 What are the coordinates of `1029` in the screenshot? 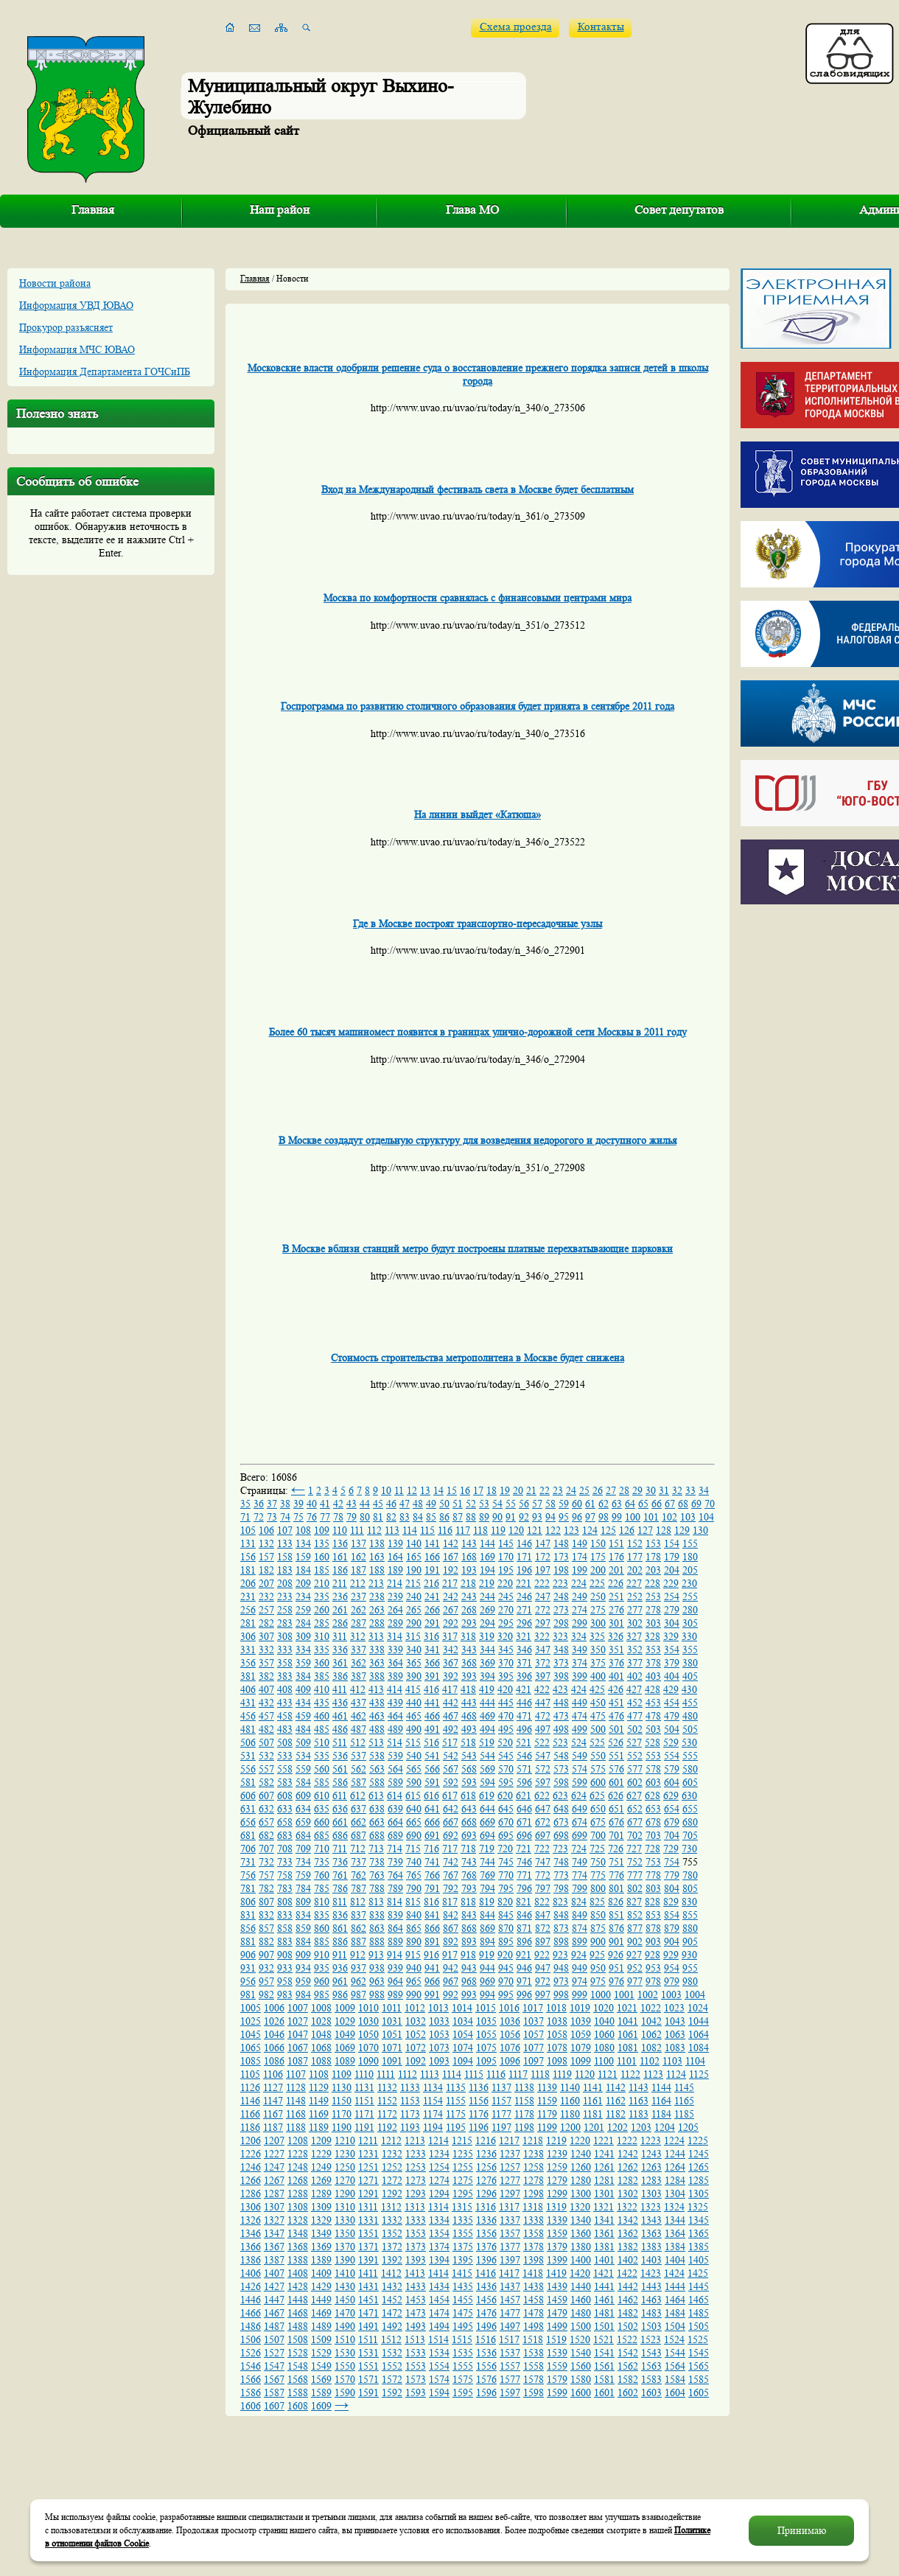 It's located at (345, 2021).